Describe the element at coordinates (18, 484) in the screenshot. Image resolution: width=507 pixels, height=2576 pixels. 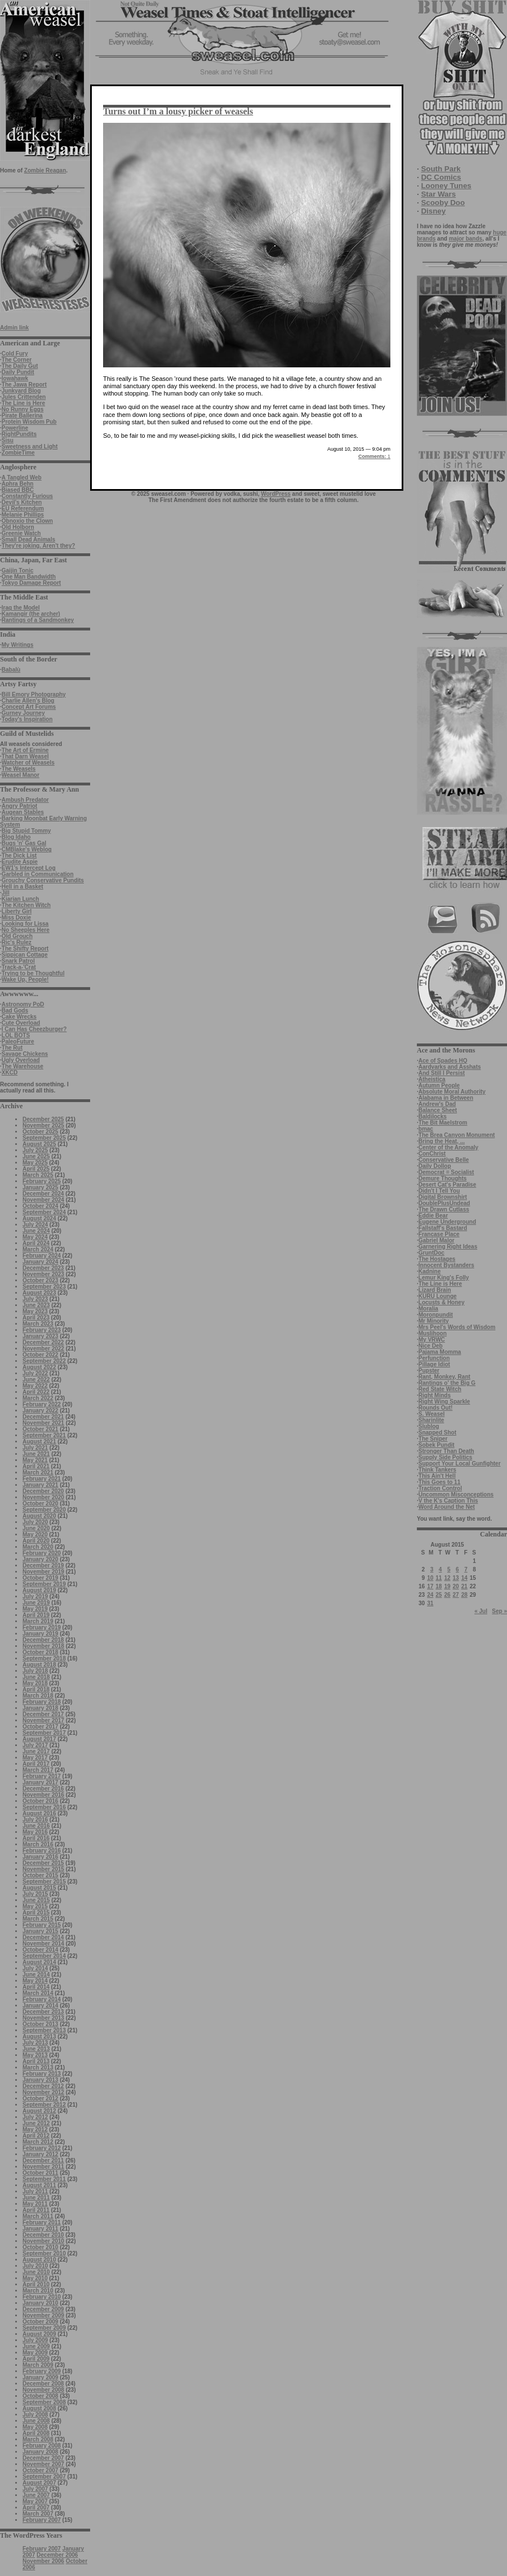
I see `Aphra Behn` at that location.